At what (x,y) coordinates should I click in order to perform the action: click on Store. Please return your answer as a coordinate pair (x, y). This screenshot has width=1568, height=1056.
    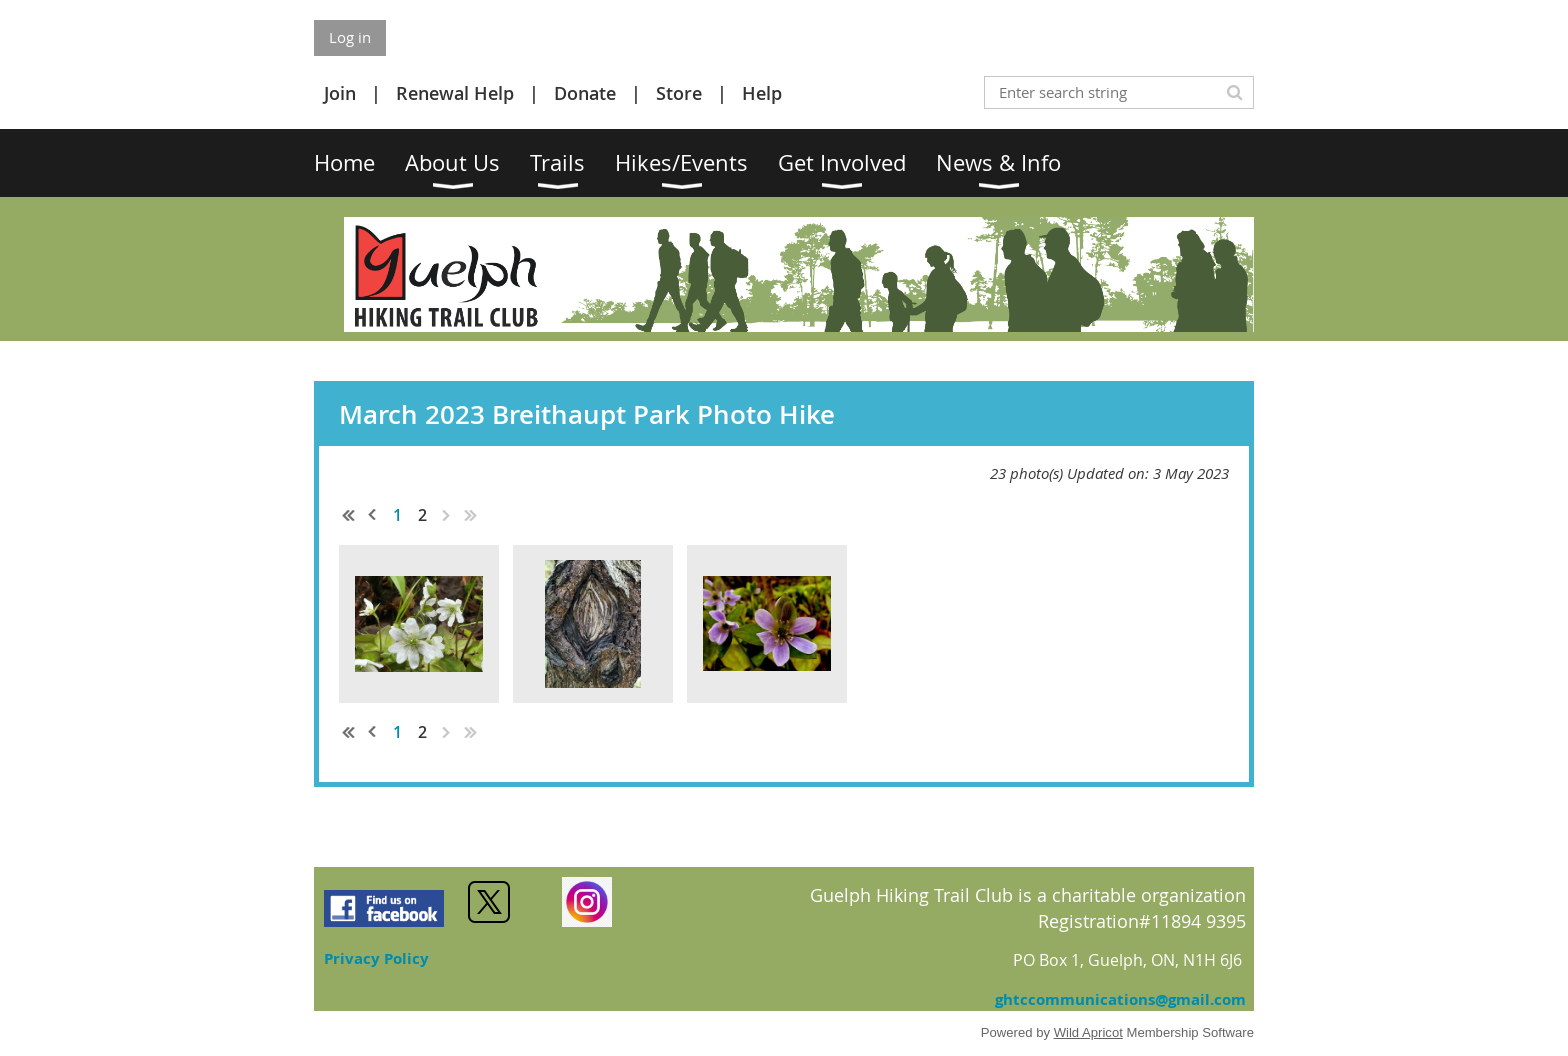
    Looking at the image, I should click on (679, 93).